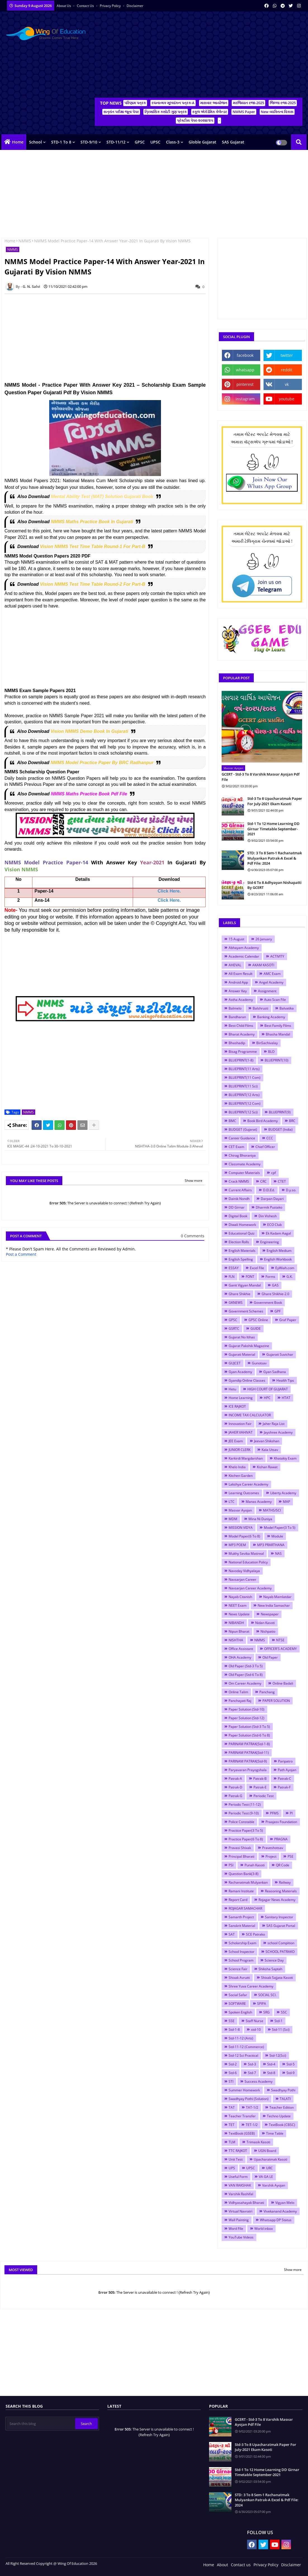  I want to click on BLUEPRINT(11 Arts), so click(244, 1068).